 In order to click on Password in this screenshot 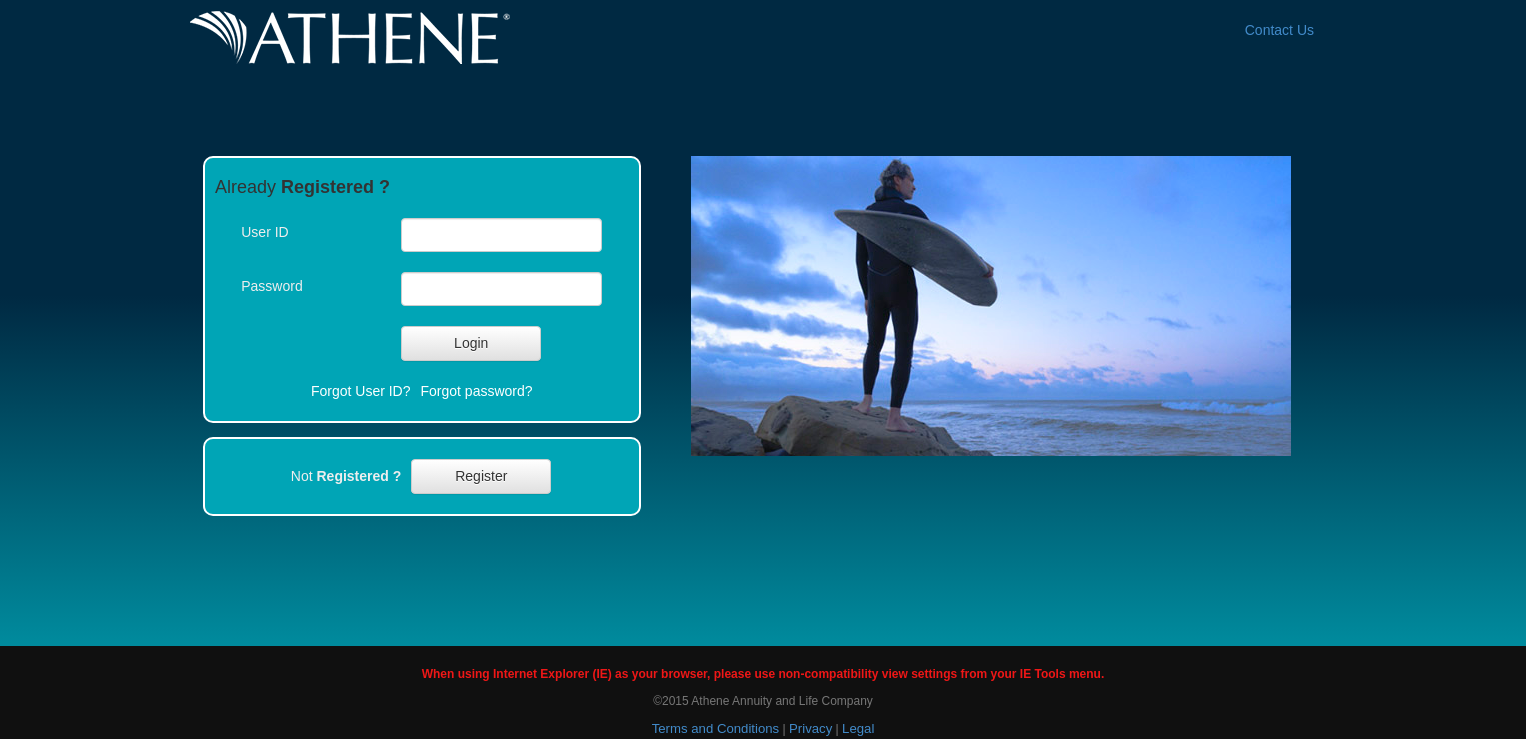, I will do `click(271, 286)`.